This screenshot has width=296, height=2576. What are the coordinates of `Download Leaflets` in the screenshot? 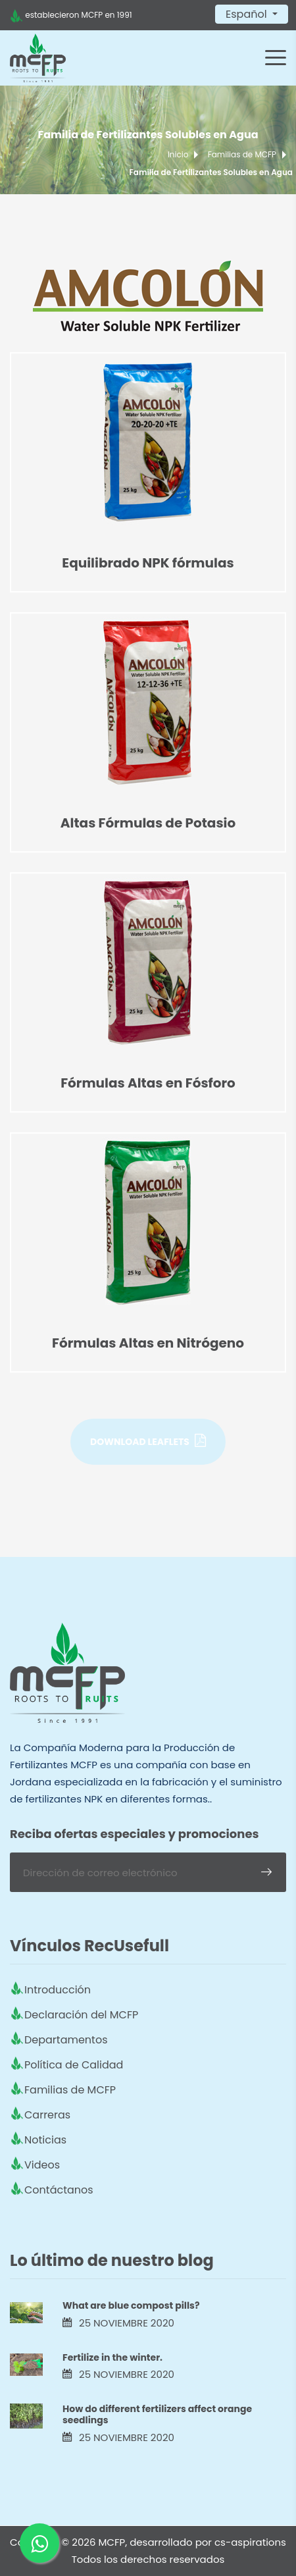 It's located at (148, 1441).